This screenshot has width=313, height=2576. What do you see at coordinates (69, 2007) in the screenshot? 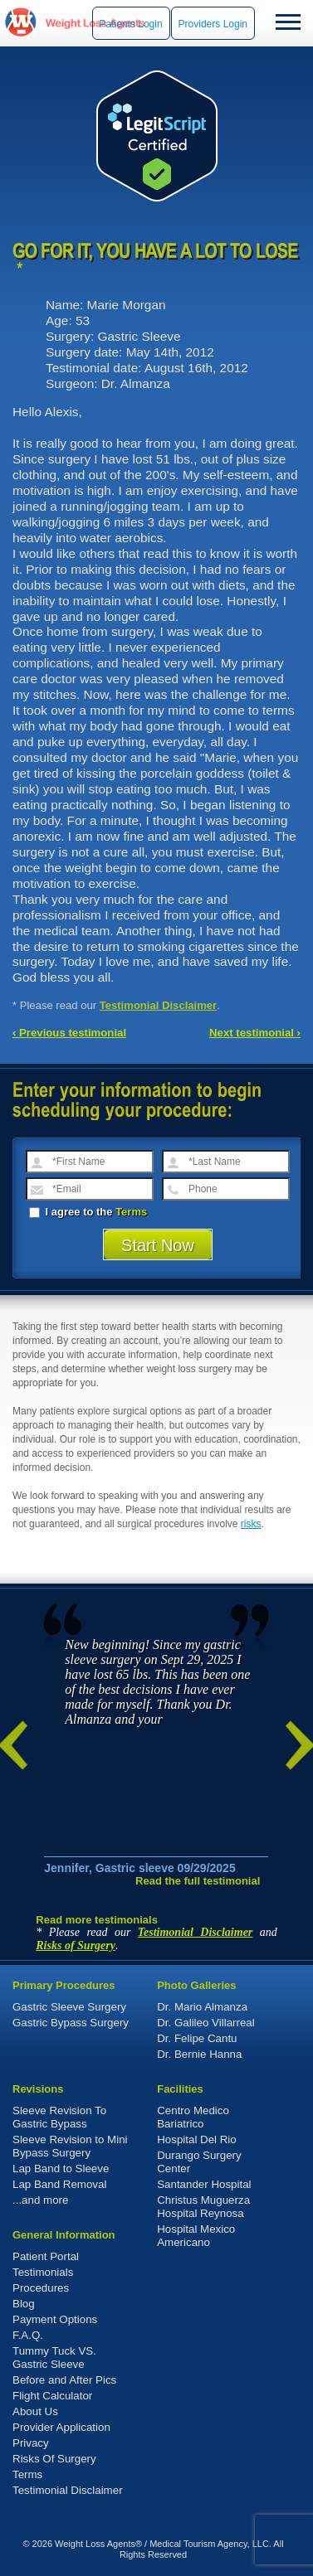
I see `Gastric Sleeve Surgery` at bounding box center [69, 2007].